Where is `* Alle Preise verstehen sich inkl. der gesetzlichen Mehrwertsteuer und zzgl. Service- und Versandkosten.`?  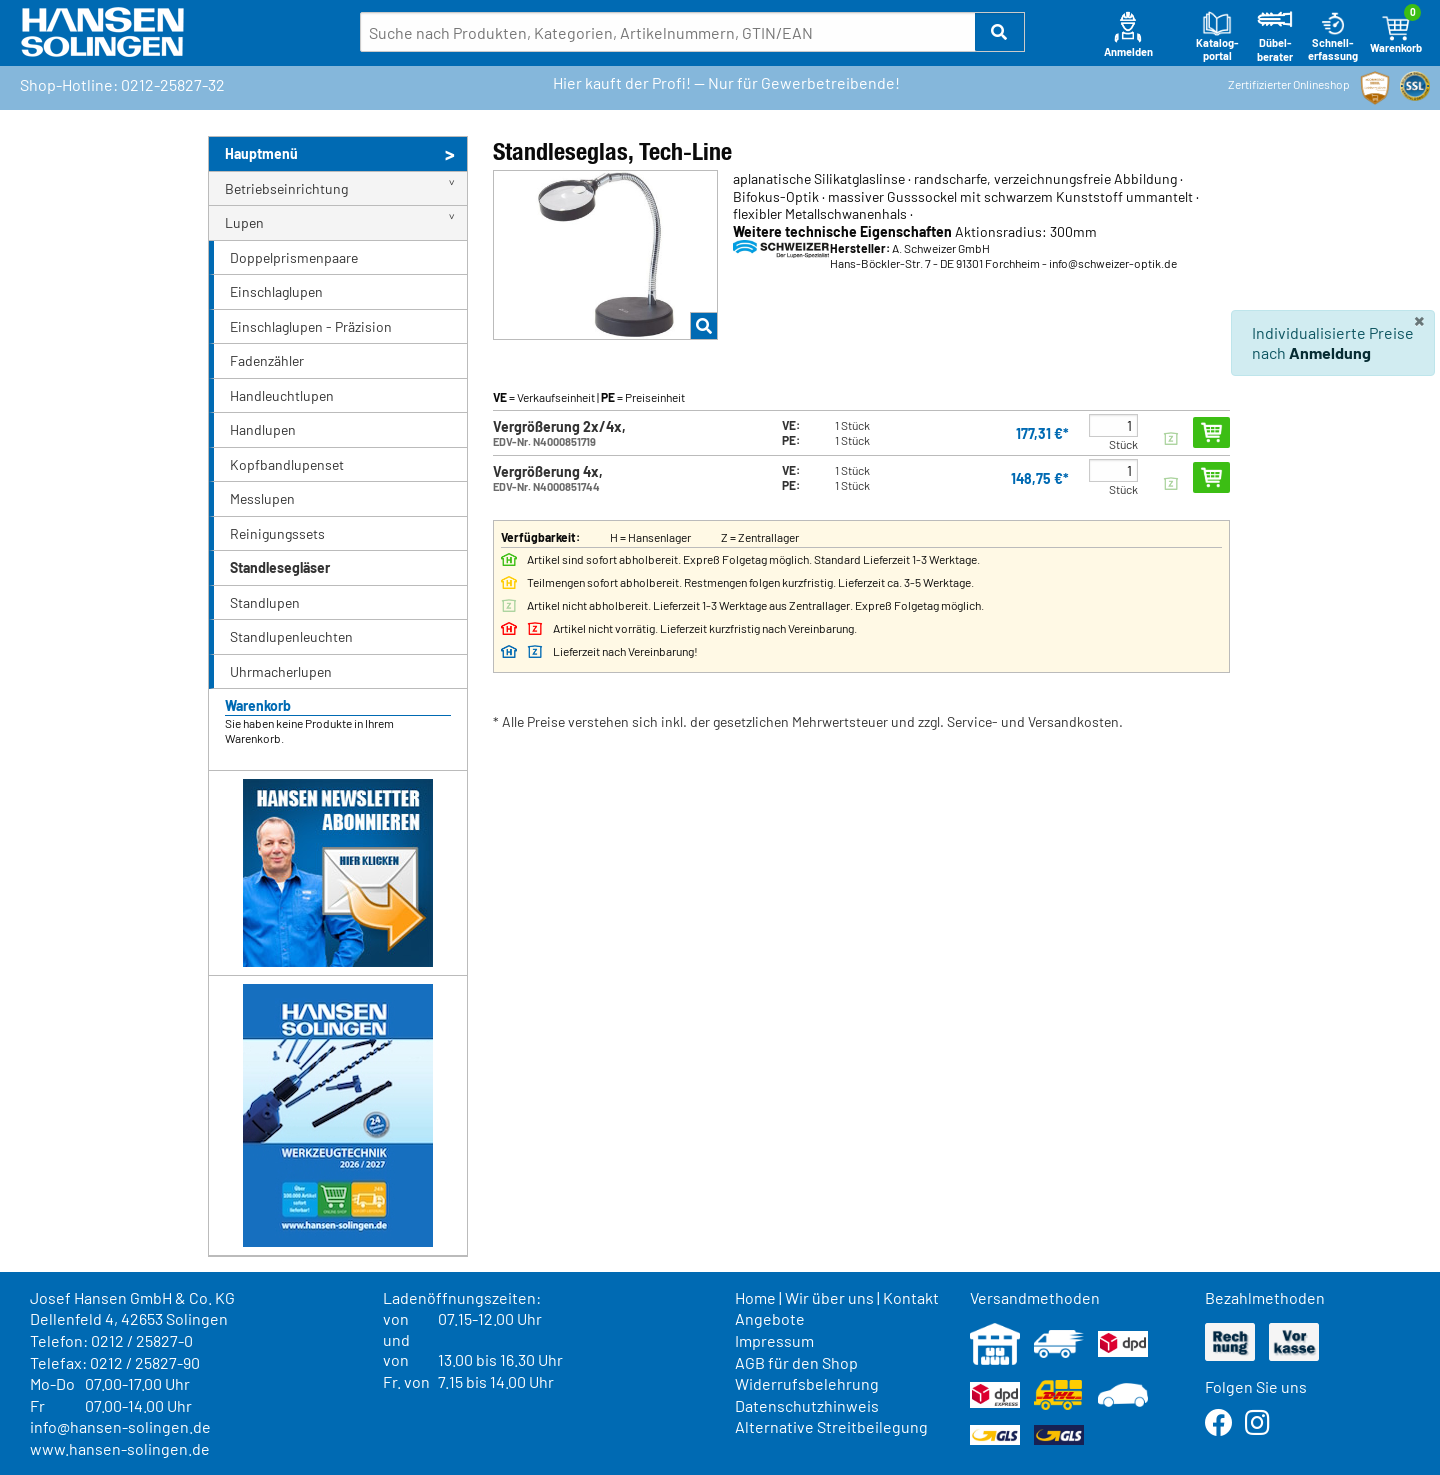 * Alle Preise verstehen sich inkl. der gesetzlichen Mehrwertsteuer und zzgl. Service- und Versandkosten. is located at coordinates (808, 721).